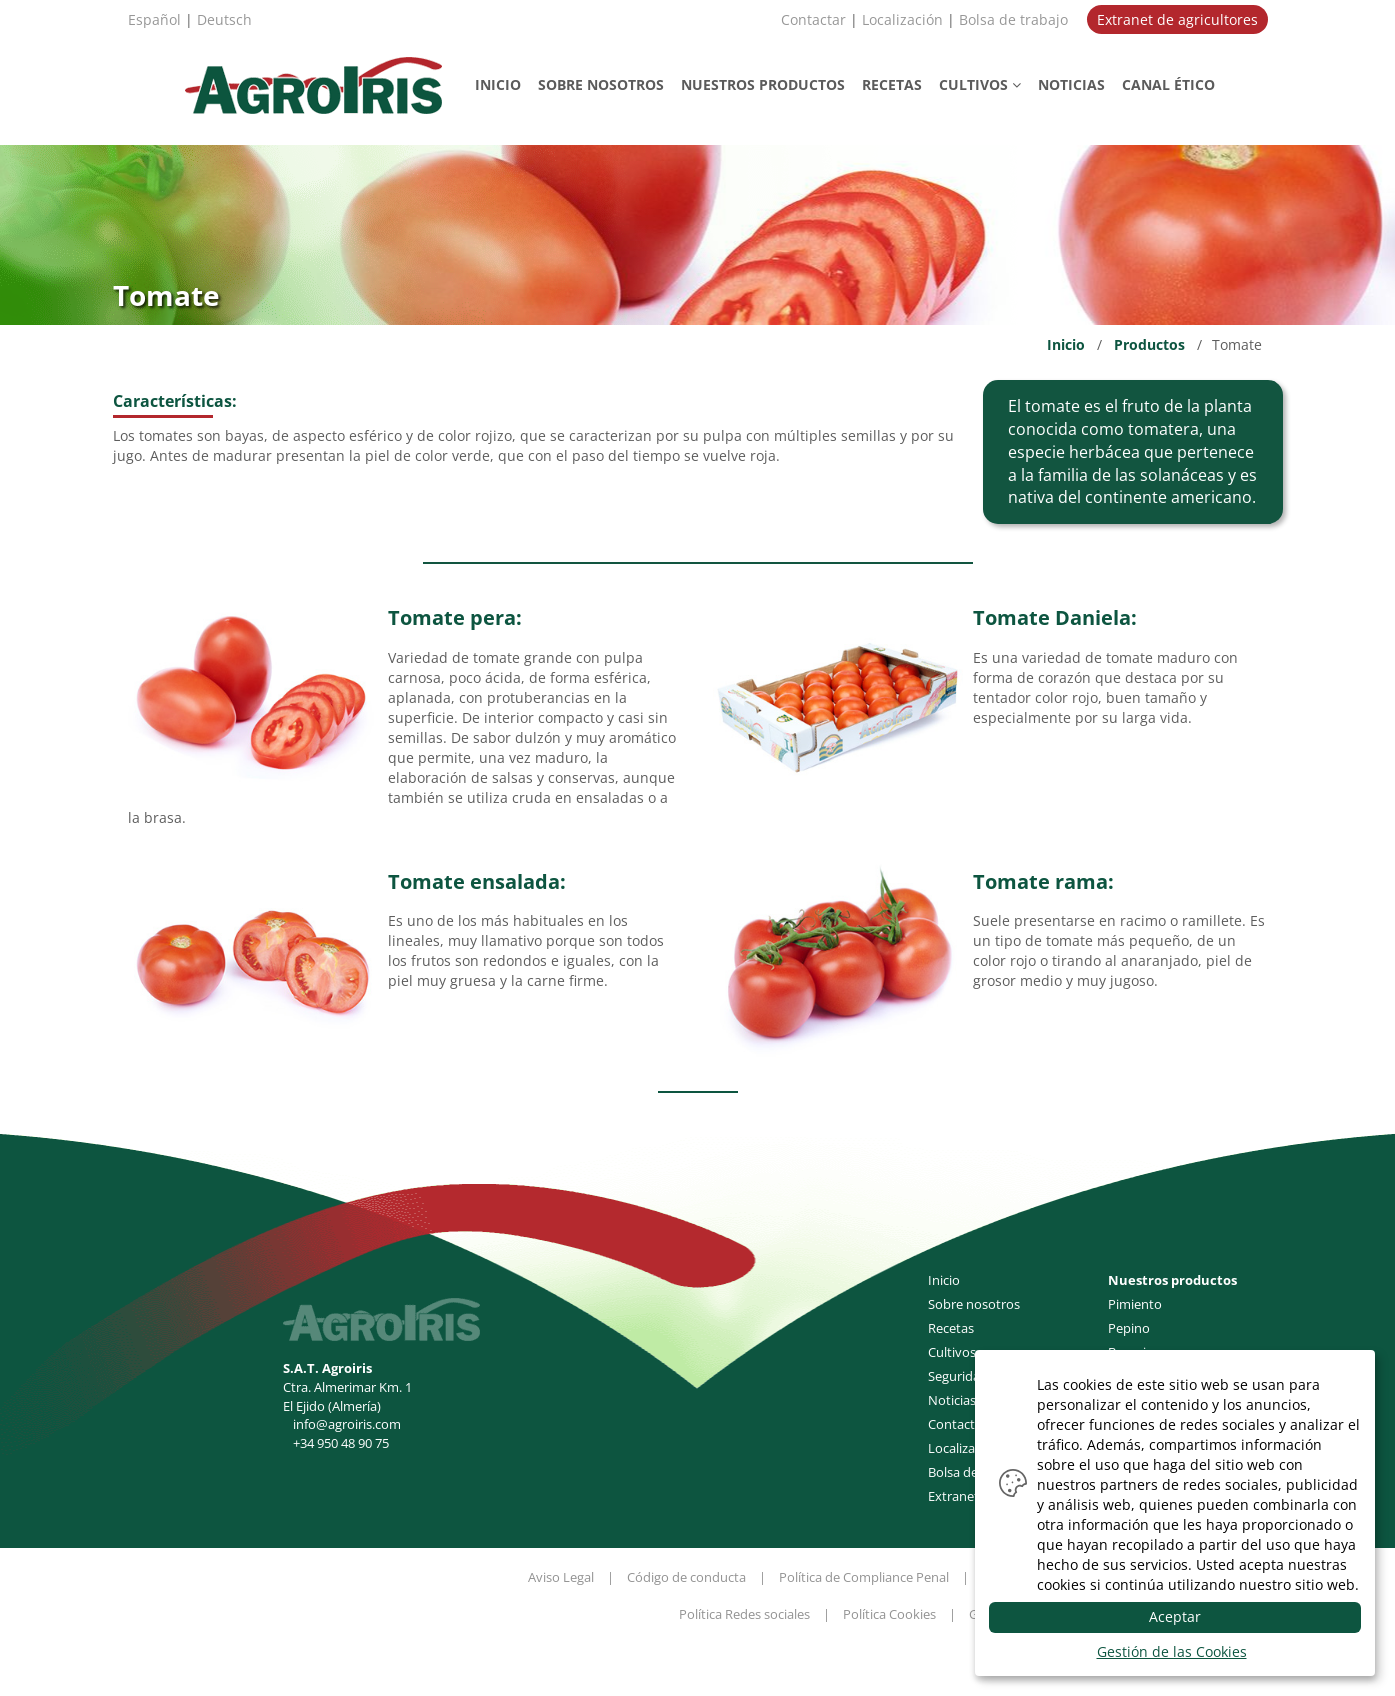 This screenshot has height=1696, width=1395. Describe the element at coordinates (1135, 1304) in the screenshot. I see `Pimiento` at that location.